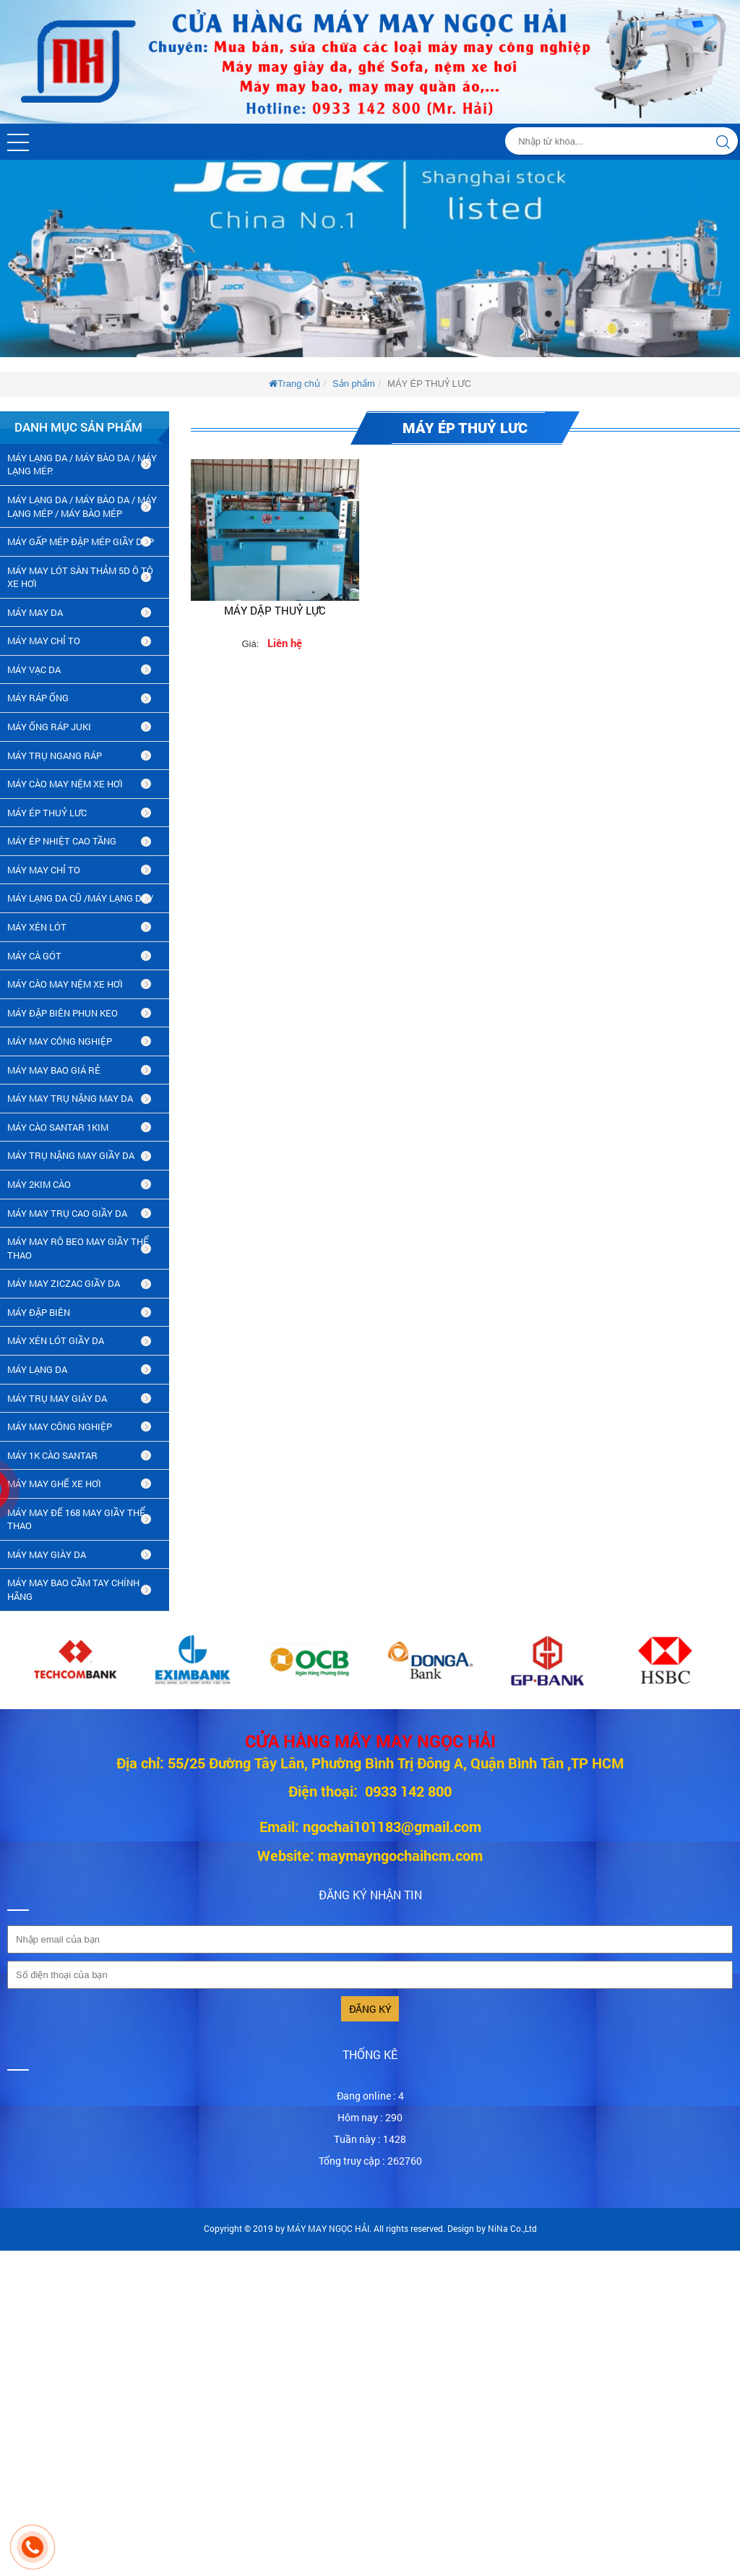 The image size is (740, 2576). I want to click on MÁY 1K CÀO SANTAR, so click(52, 1455).